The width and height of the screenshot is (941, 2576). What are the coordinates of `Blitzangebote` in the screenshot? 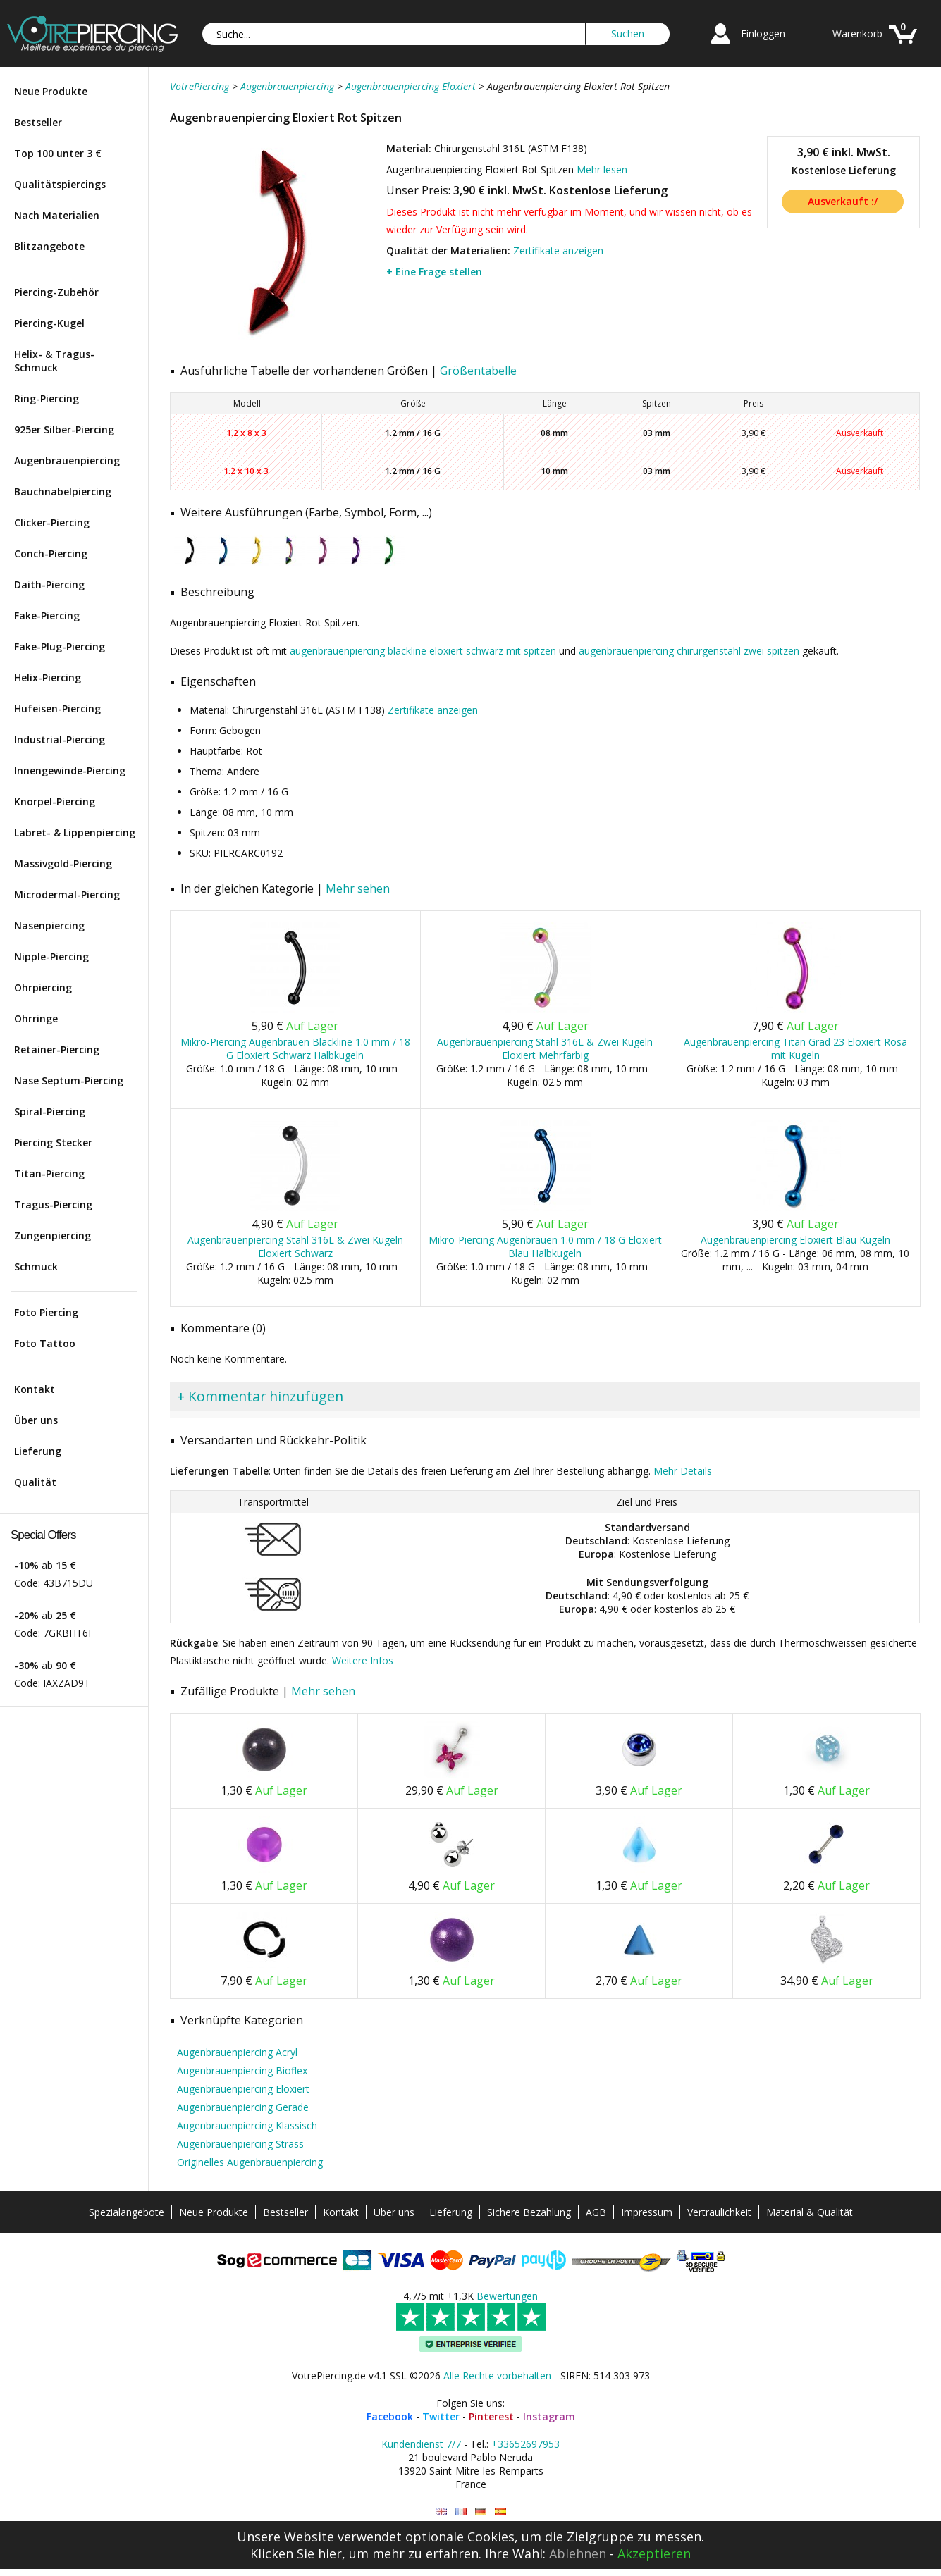 It's located at (49, 246).